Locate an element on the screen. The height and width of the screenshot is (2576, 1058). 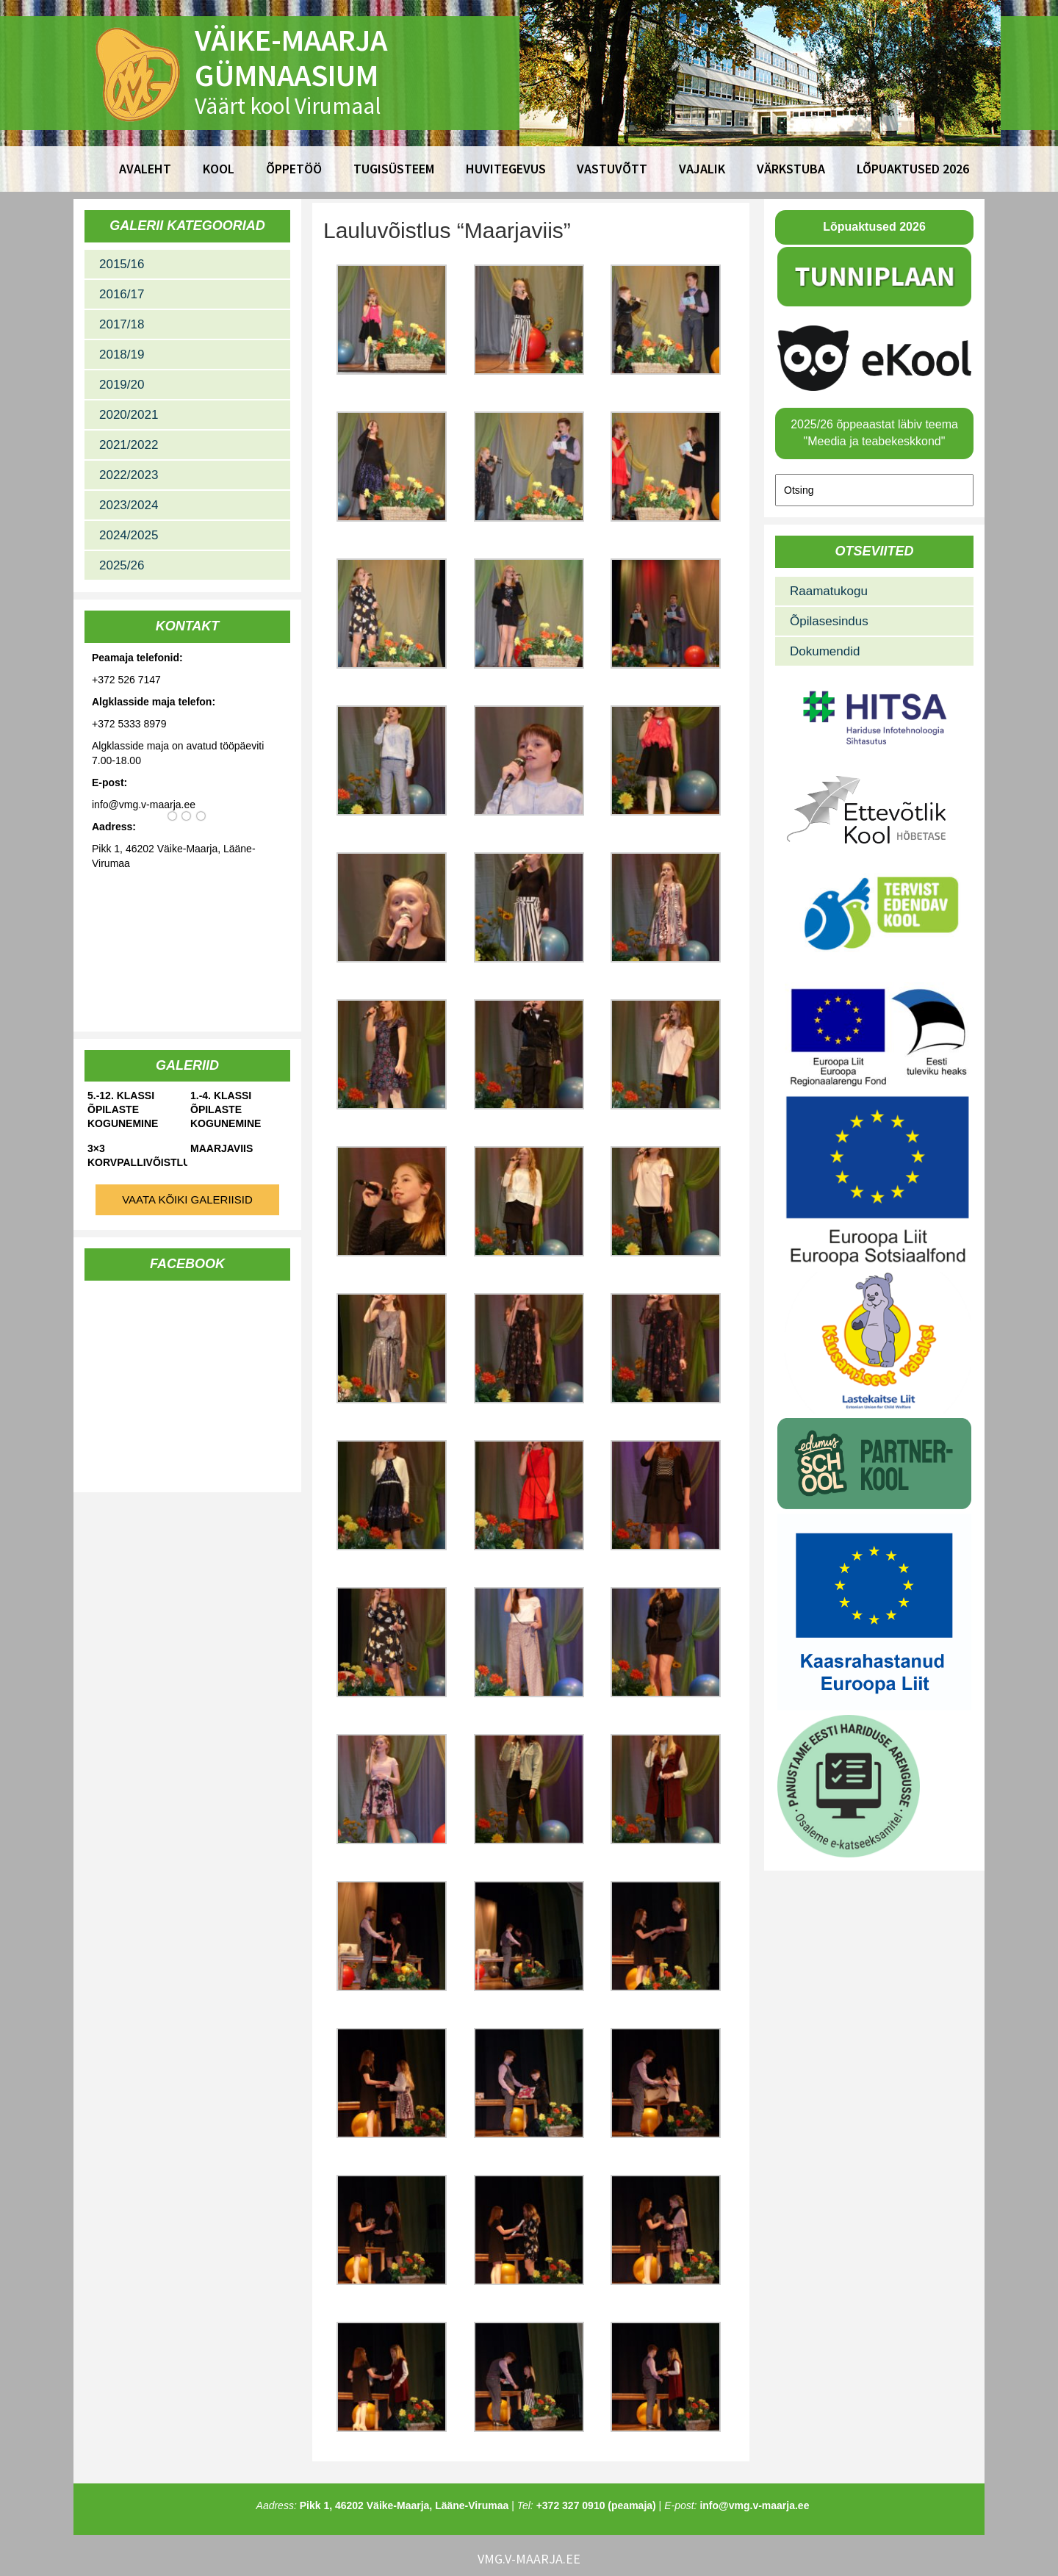
vmg.v-maarja.ee is located at coordinates (529, 2558).